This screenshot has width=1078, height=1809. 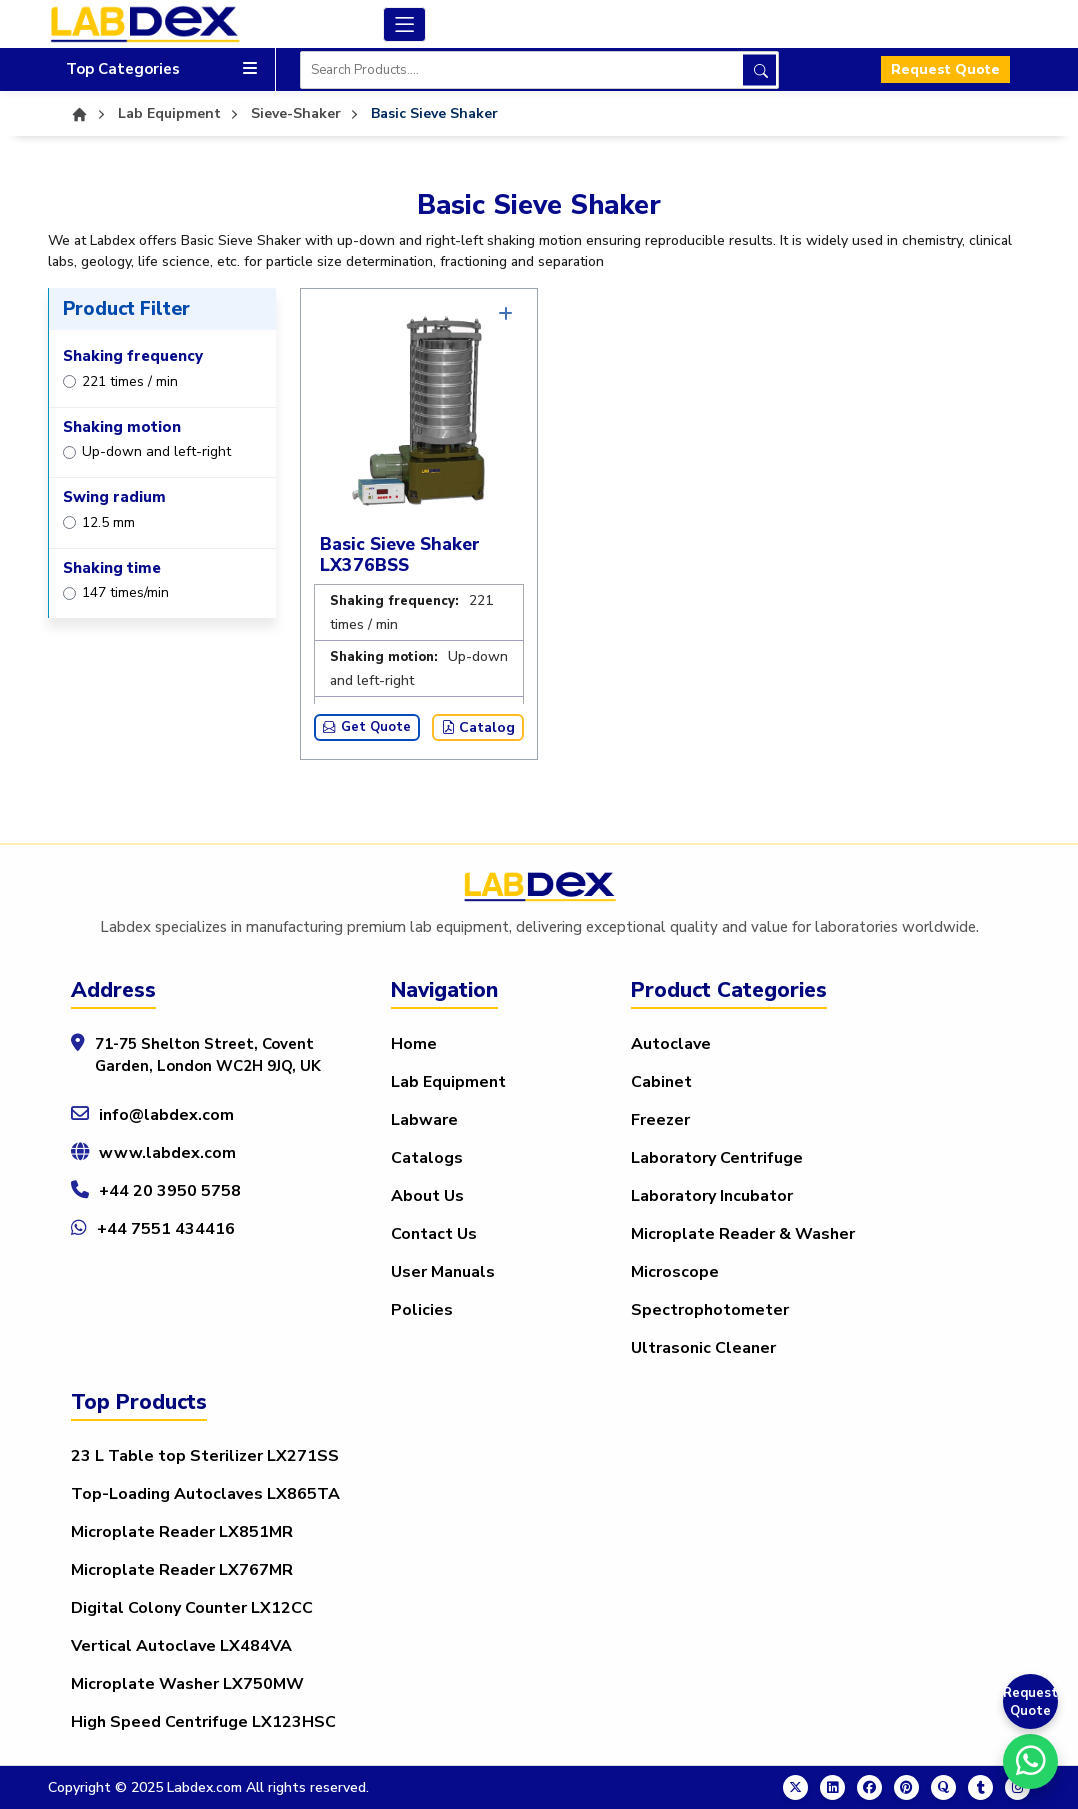 What do you see at coordinates (422, 1310) in the screenshot?
I see `Policies` at bounding box center [422, 1310].